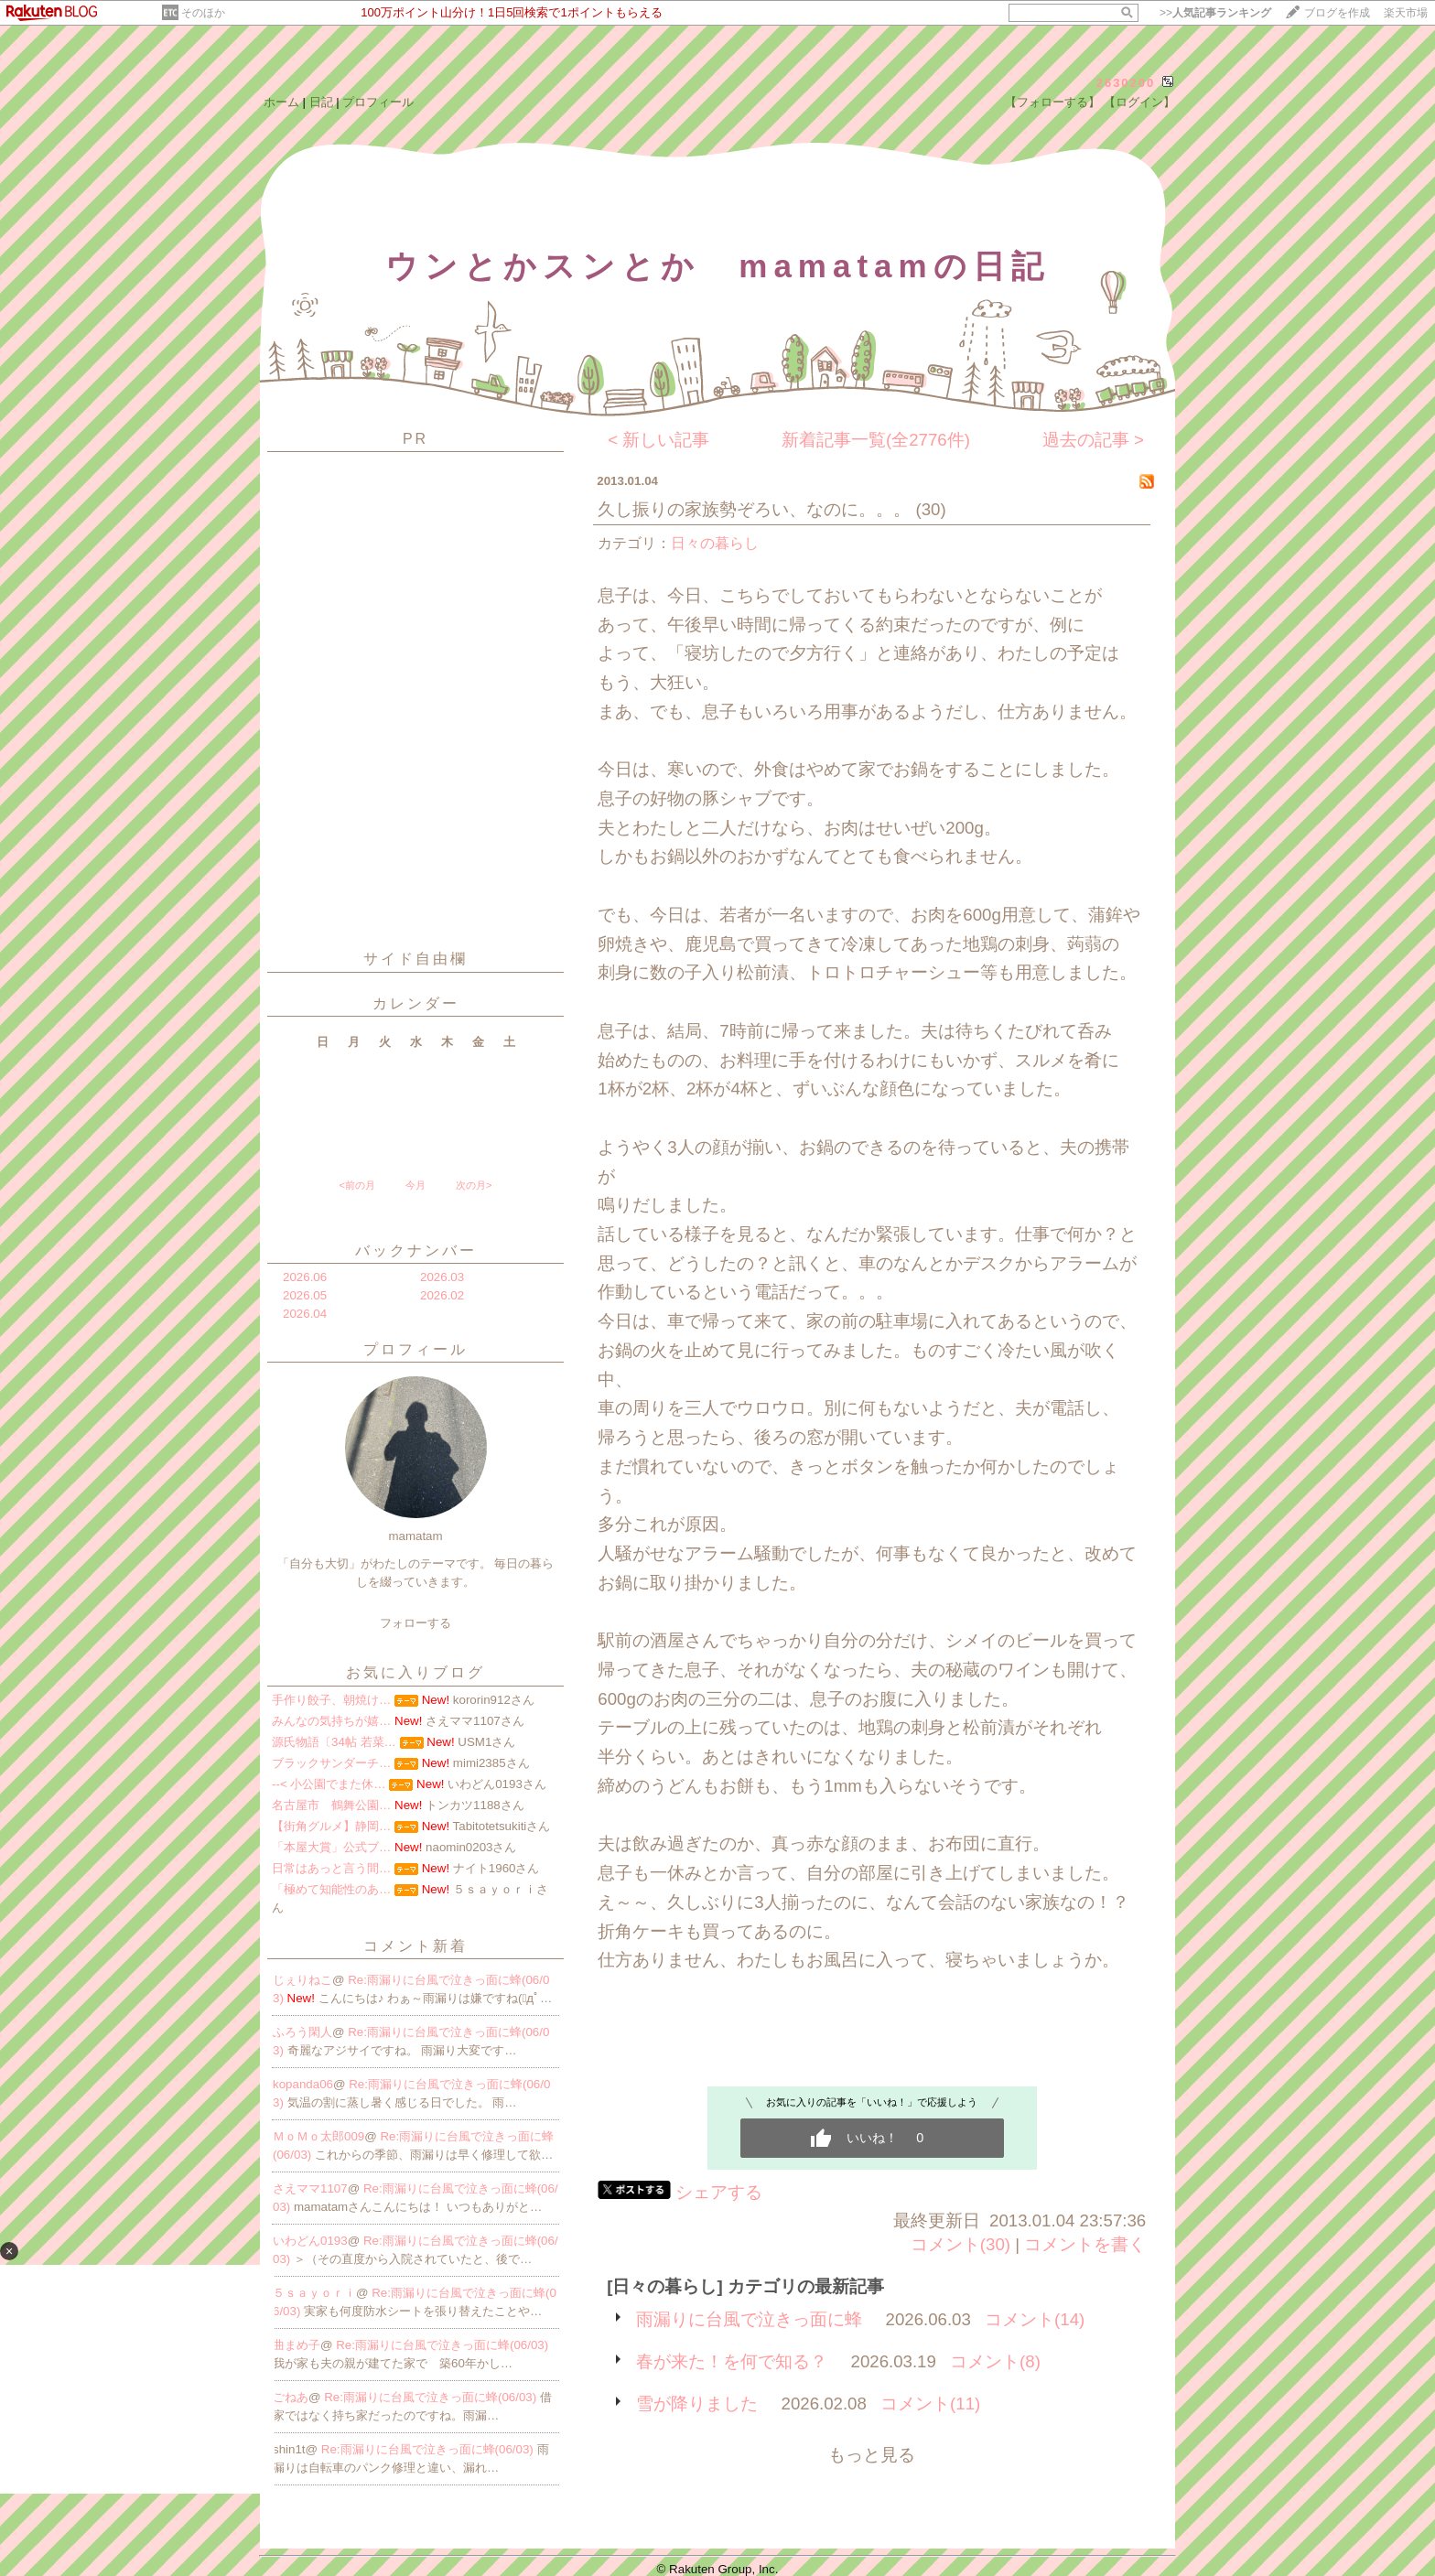  I want to click on 【フォローする】, so click(1052, 102).